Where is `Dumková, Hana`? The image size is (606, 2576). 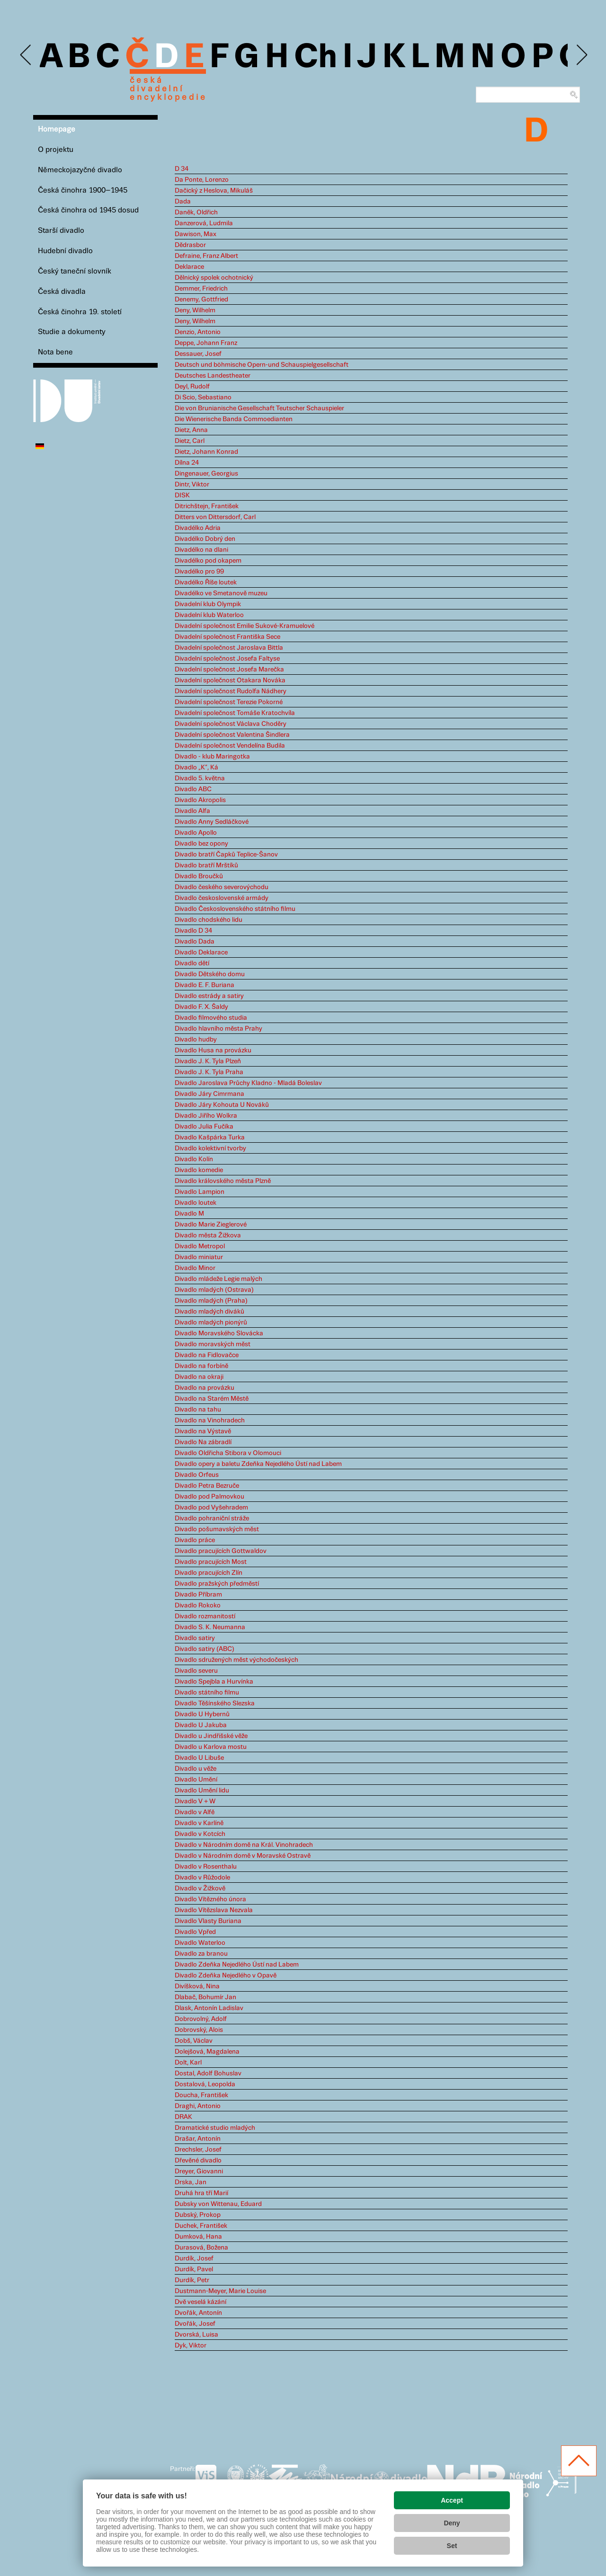 Dumková, Hana is located at coordinates (198, 2236).